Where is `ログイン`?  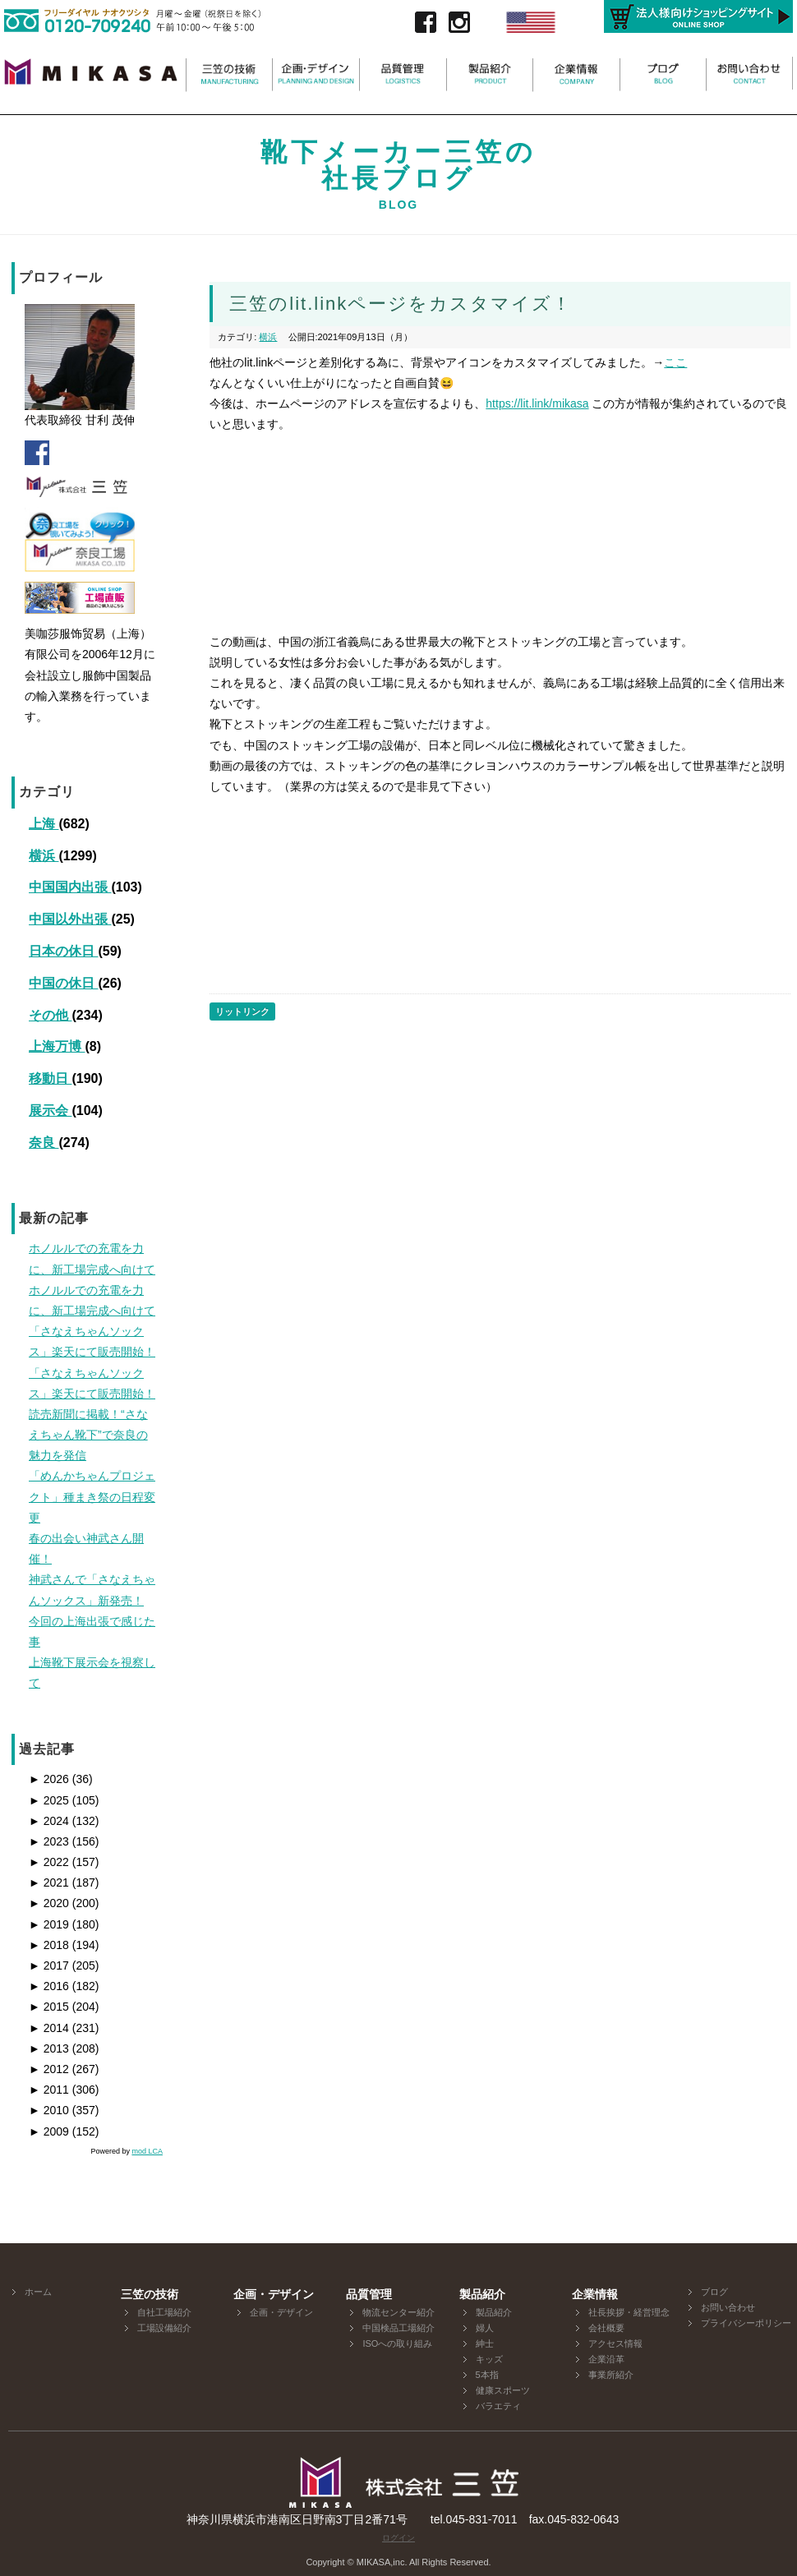 ログイン is located at coordinates (398, 2537).